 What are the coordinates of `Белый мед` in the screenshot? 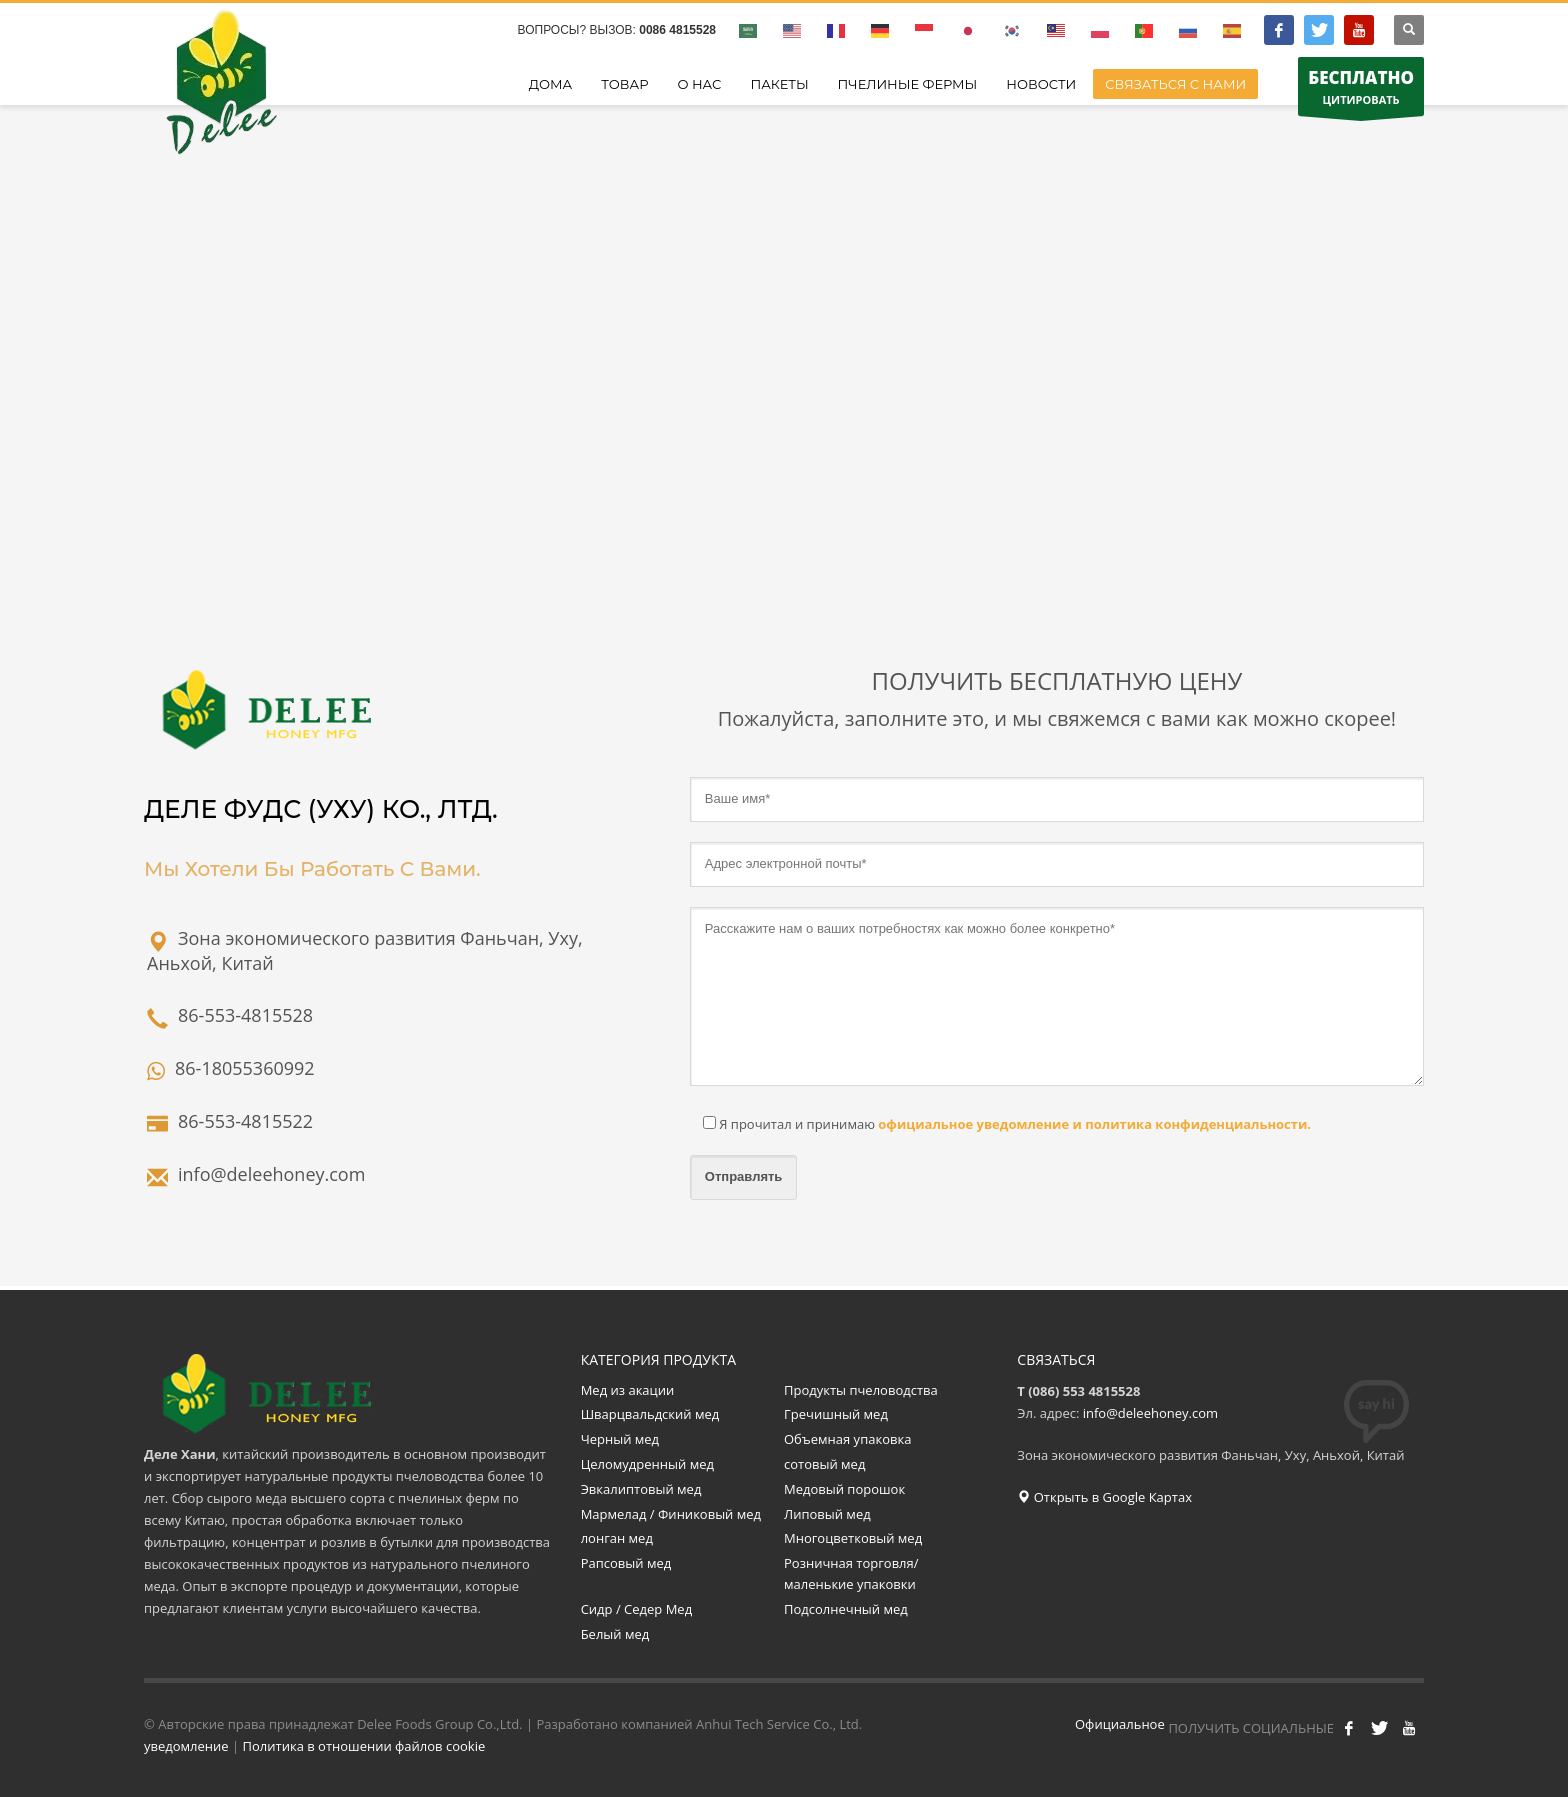 It's located at (615, 1634).